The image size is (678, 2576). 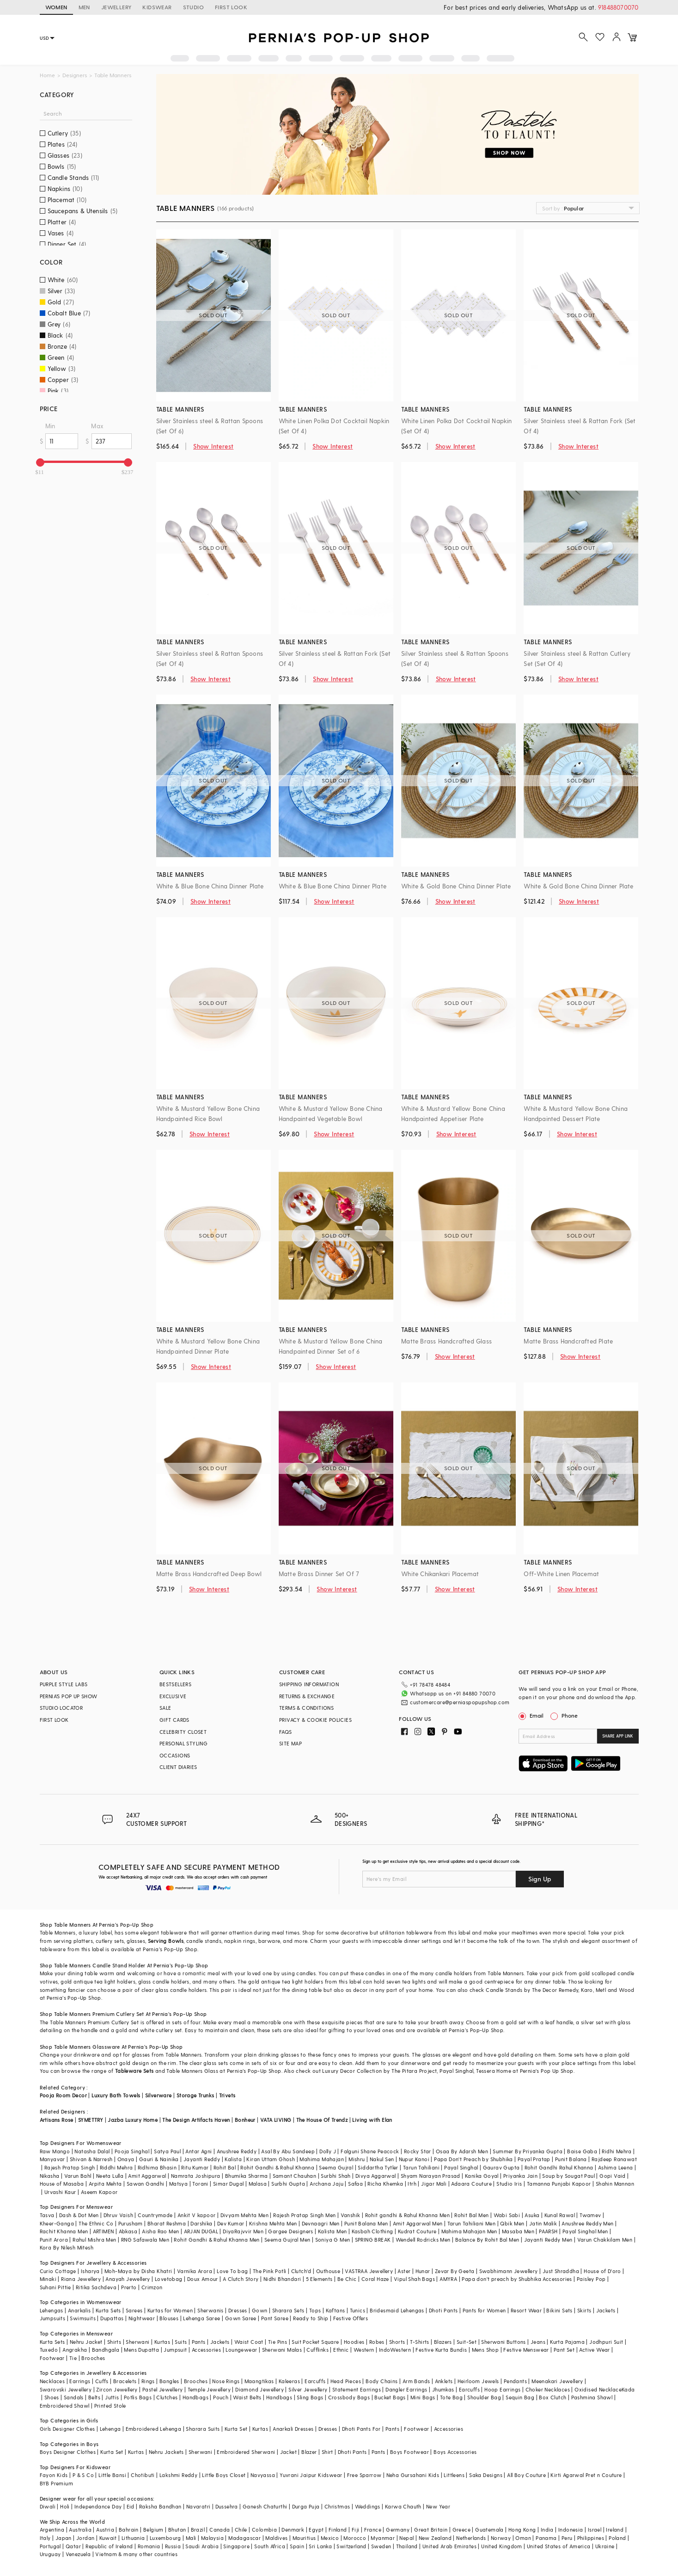 What do you see at coordinates (441, 2350) in the screenshot?
I see `Festive Kurta Bundis` at bounding box center [441, 2350].